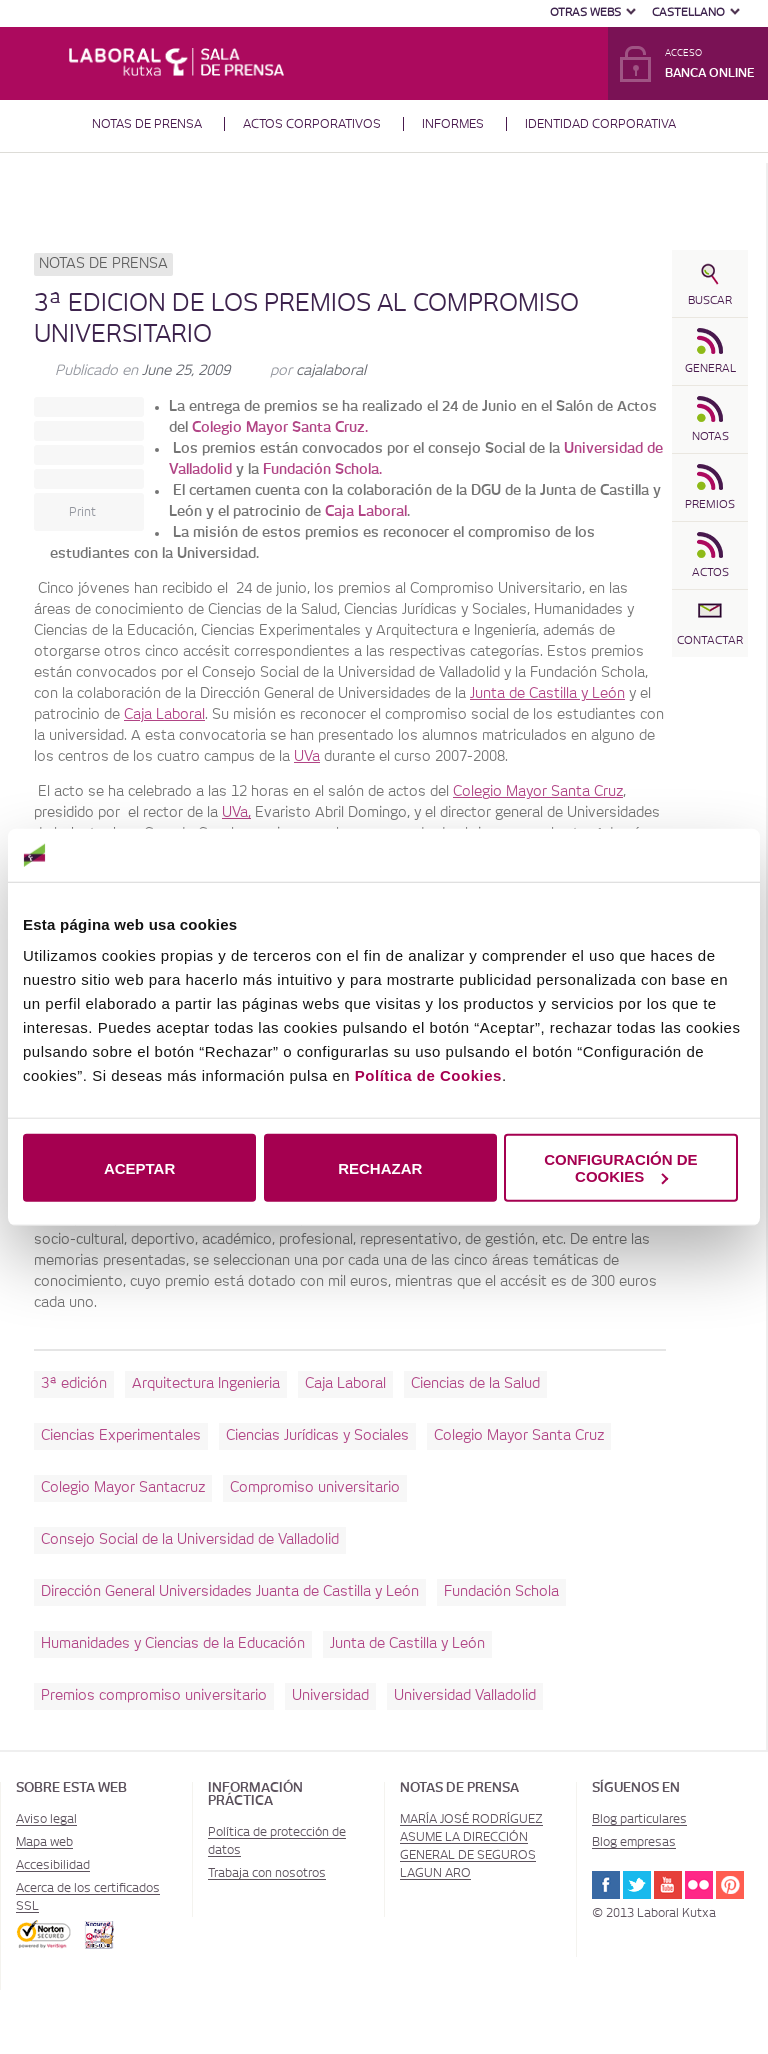 The width and height of the screenshot is (768, 2054). Describe the element at coordinates (501, 1592) in the screenshot. I see `Fundación Schola` at that location.